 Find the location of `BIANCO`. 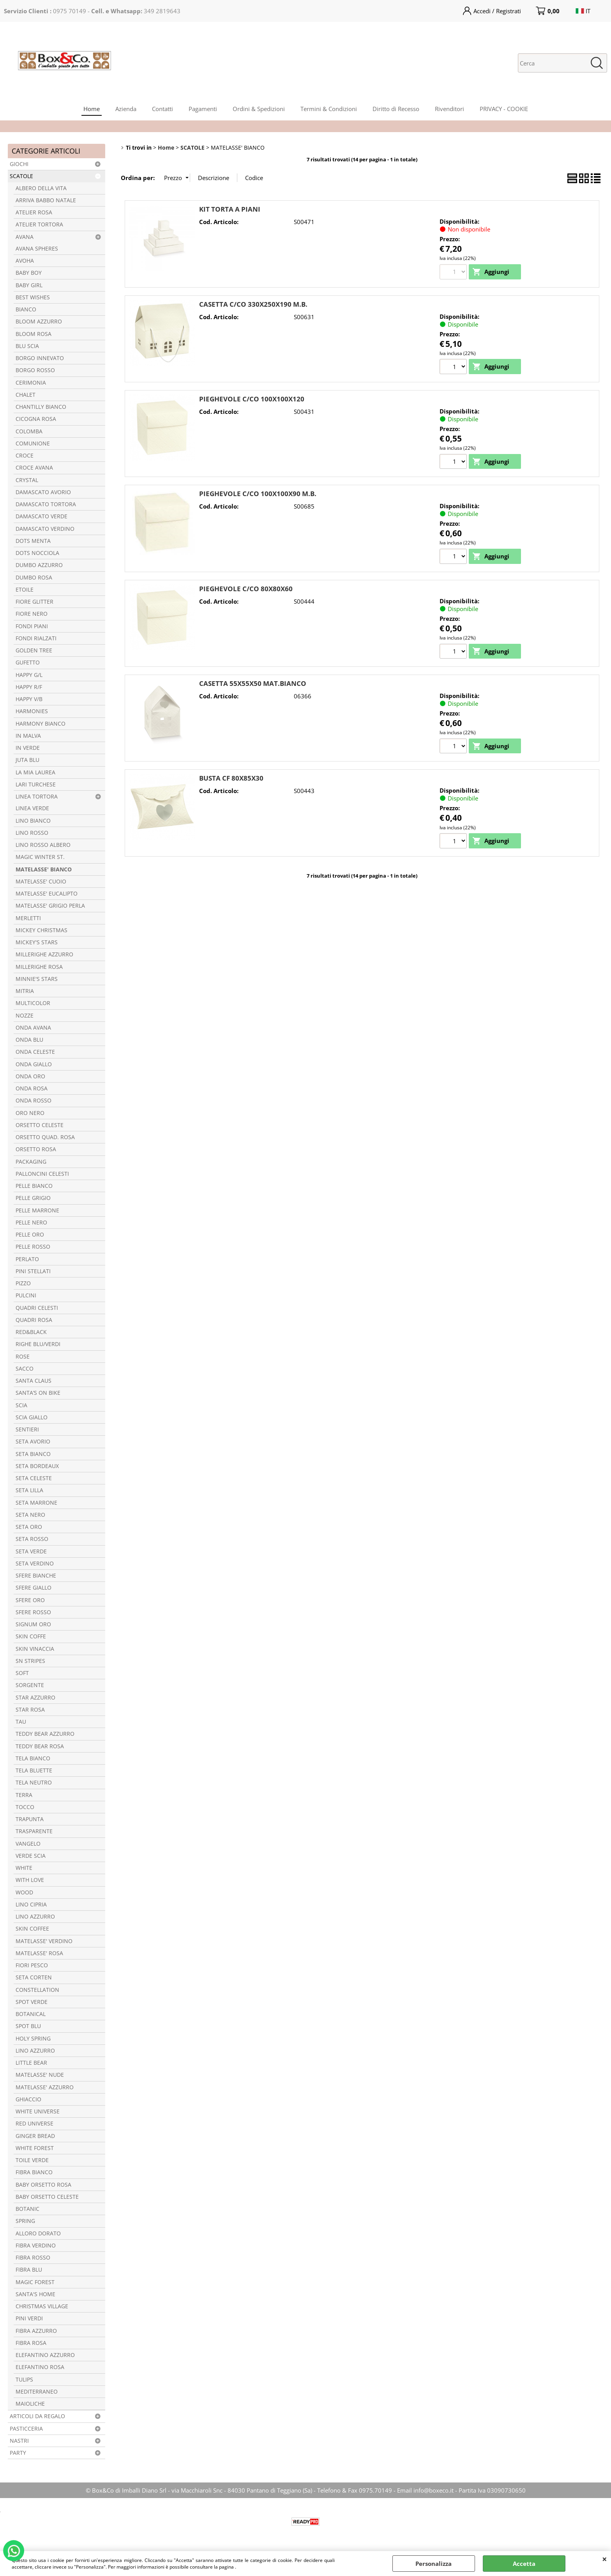

BIANCO is located at coordinates (26, 309).